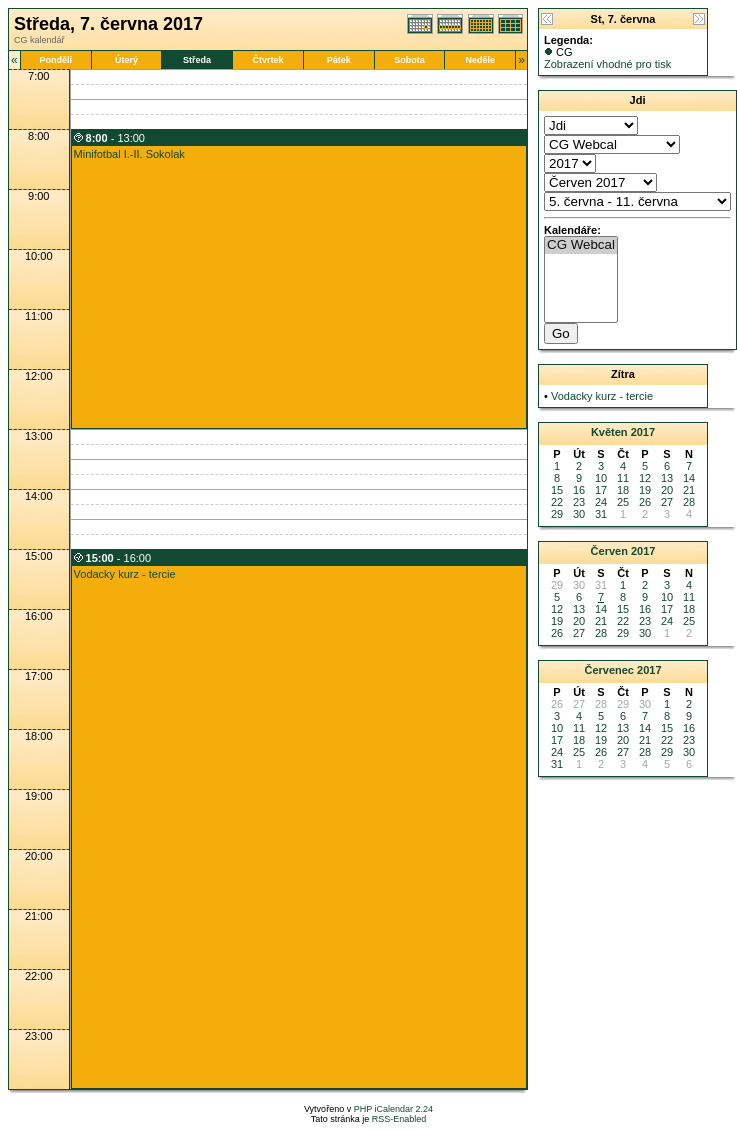  Describe the element at coordinates (393, 1109) in the screenshot. I see `PHP iCalendar 2.24` at that location.